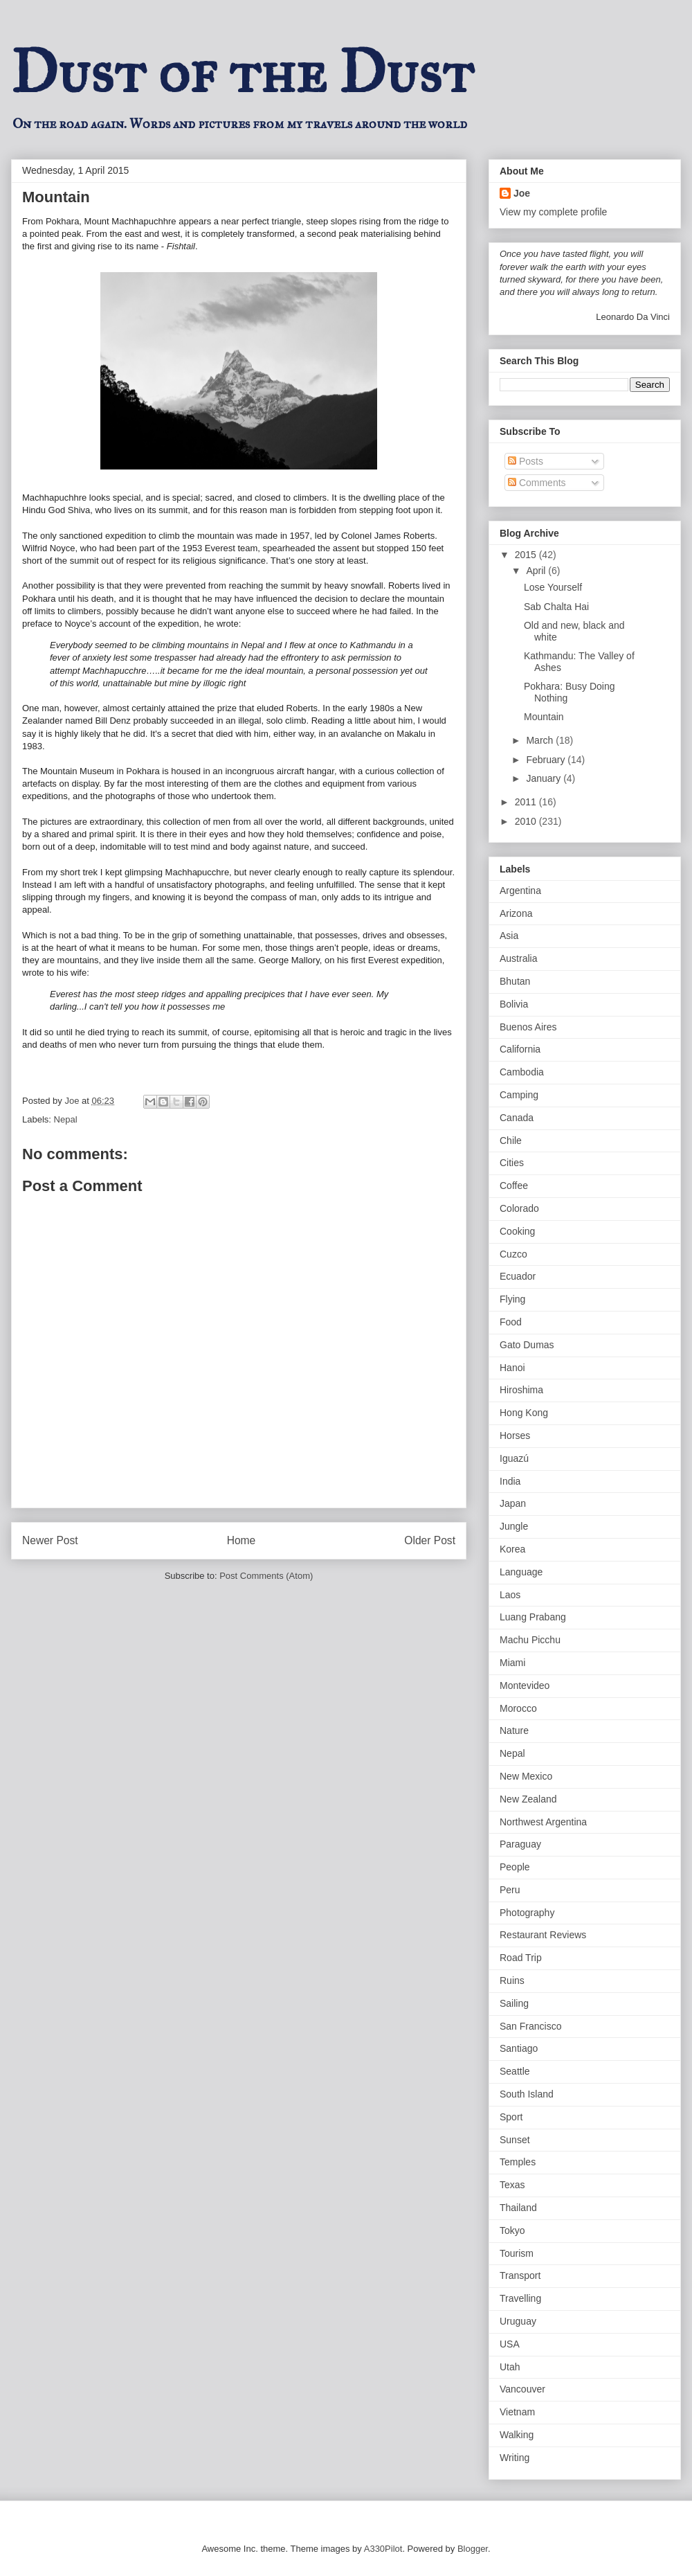 Image resolution: width=692 pixels, height=2576 pixels. What do you see at coordinates (521, 1957) in the screenshot?
I see `Road Trip` at bounding box center [521, 1957].